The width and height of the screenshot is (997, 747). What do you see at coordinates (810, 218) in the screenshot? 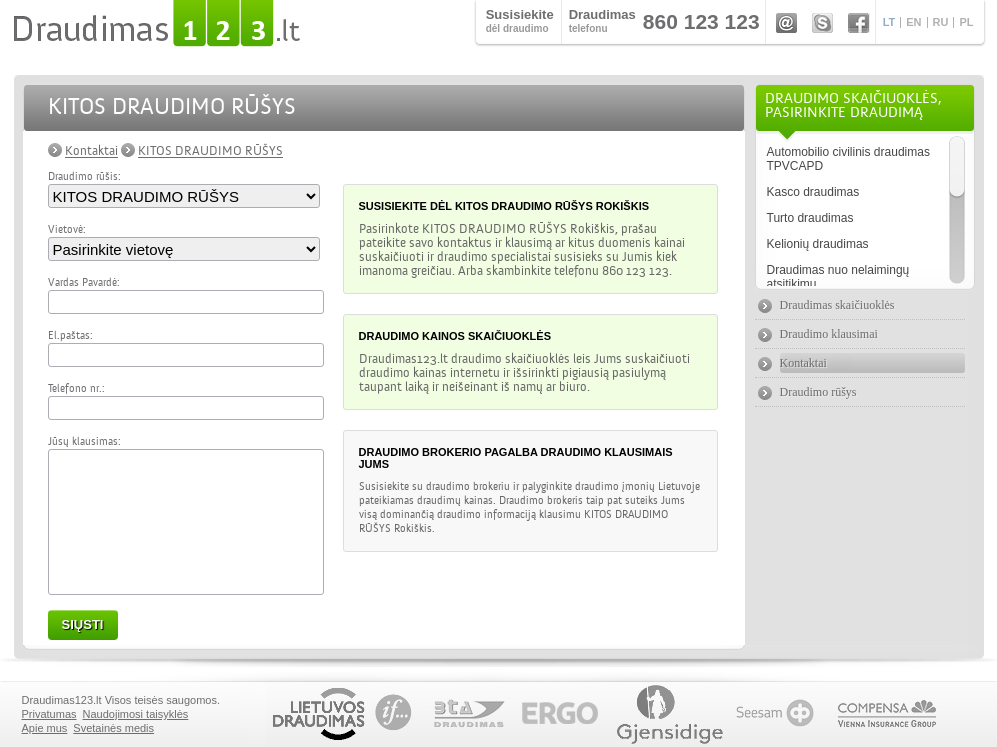
I see `Turto draudimas` at bounding box center [810, 218].